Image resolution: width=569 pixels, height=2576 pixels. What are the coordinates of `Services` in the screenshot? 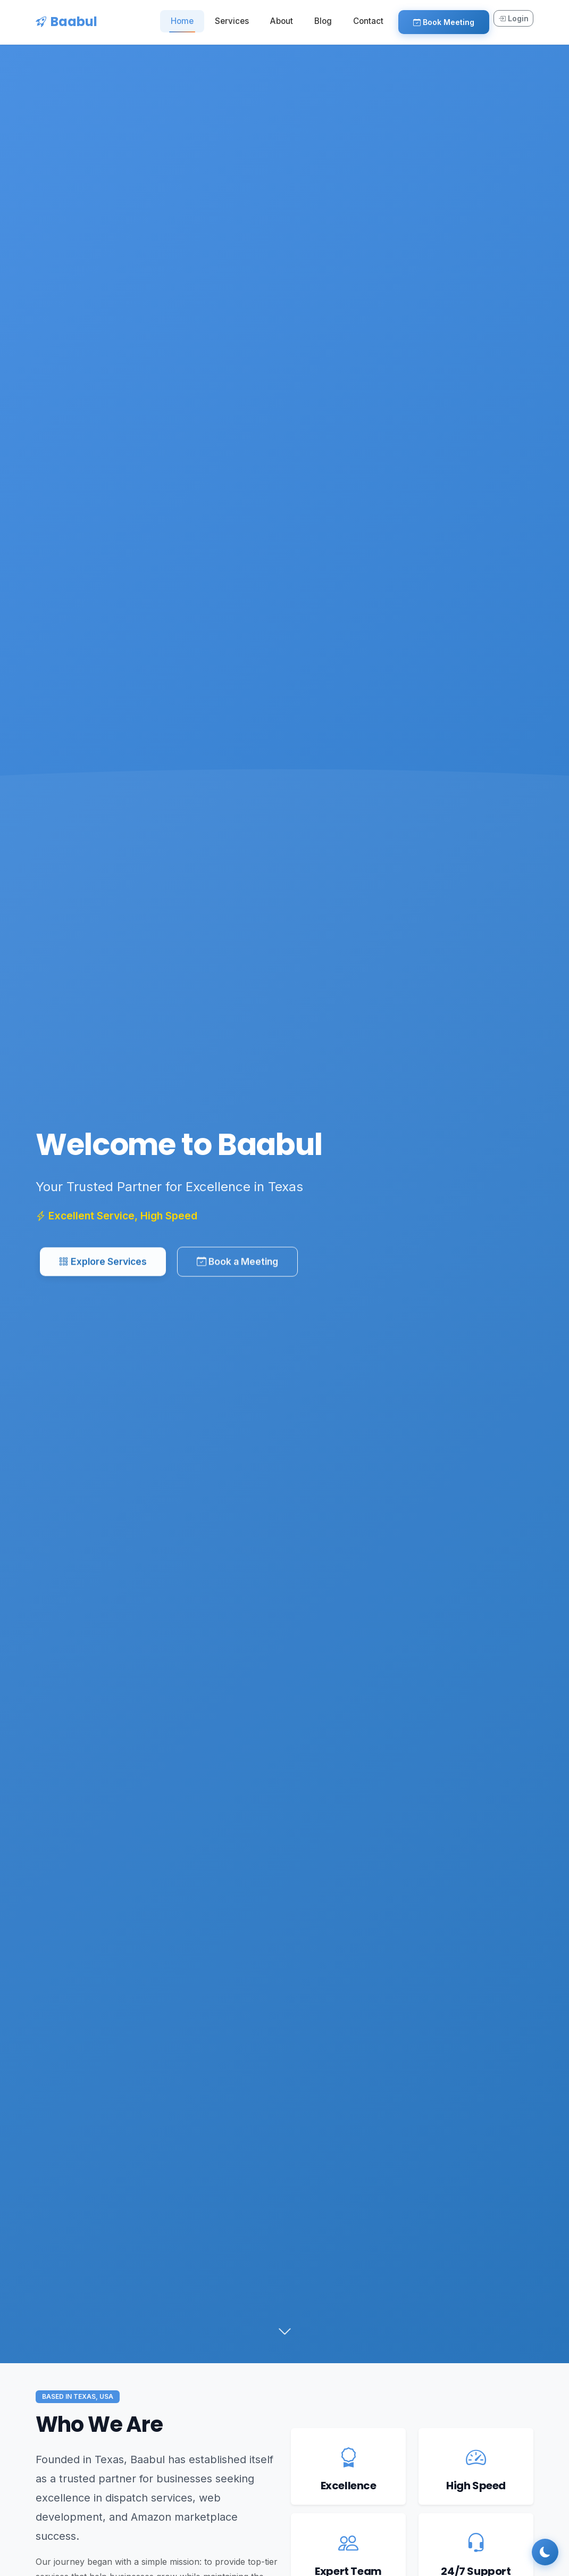 It's located at (232, 21).